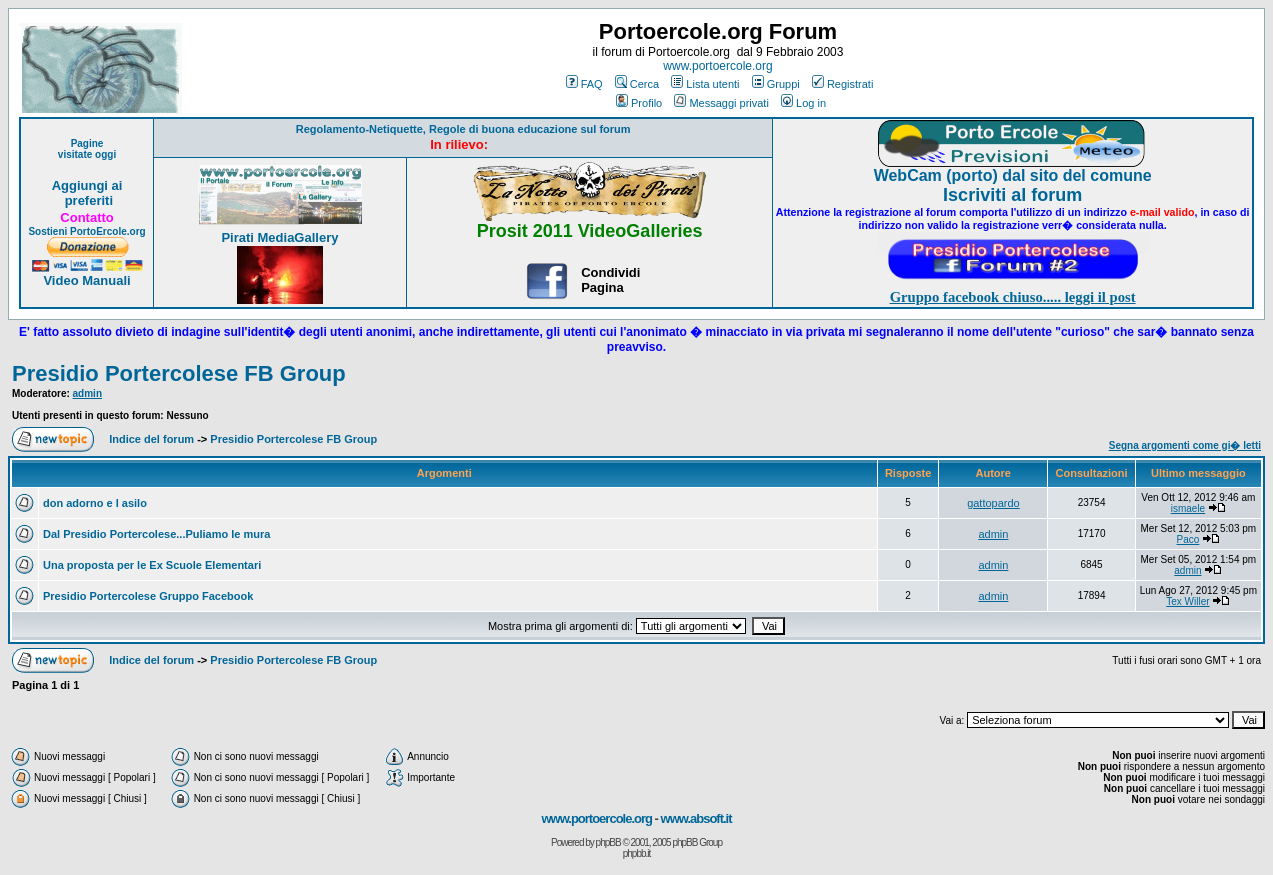 The height and width of the screenshot is (875, 1273). Describe the element at coordinates (86, 280) in the screenshot. I see `Video Manuali` at that location.